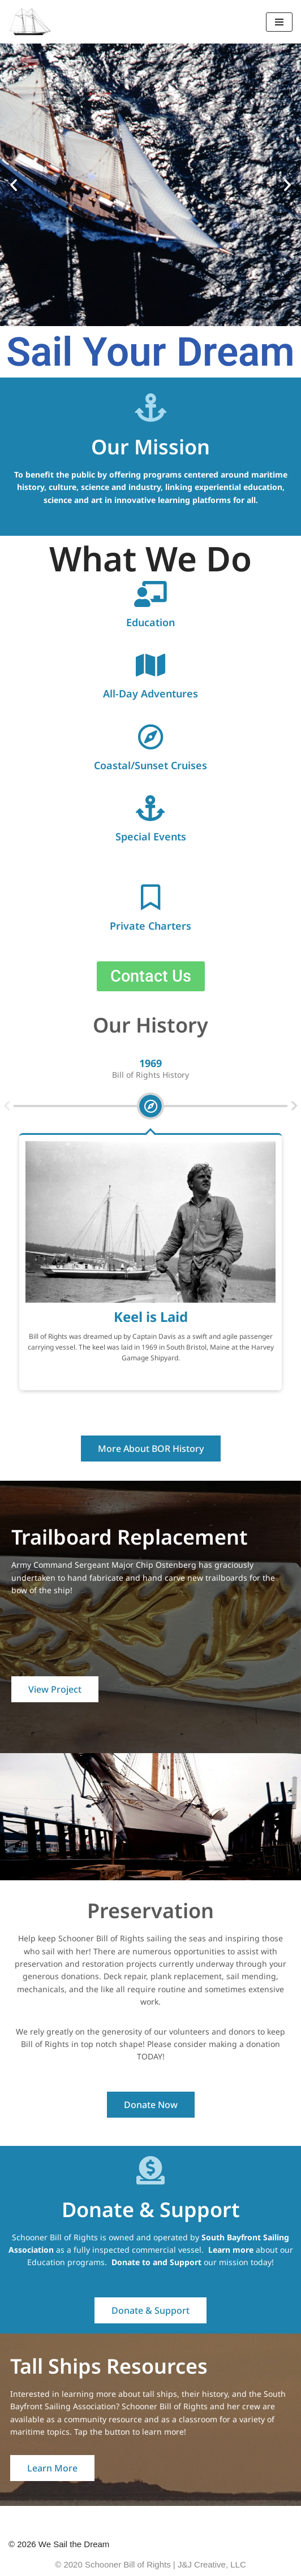  Describe the element at coordinates (150, 897) in the screenshot. I see `[Private Charters]` at that location.